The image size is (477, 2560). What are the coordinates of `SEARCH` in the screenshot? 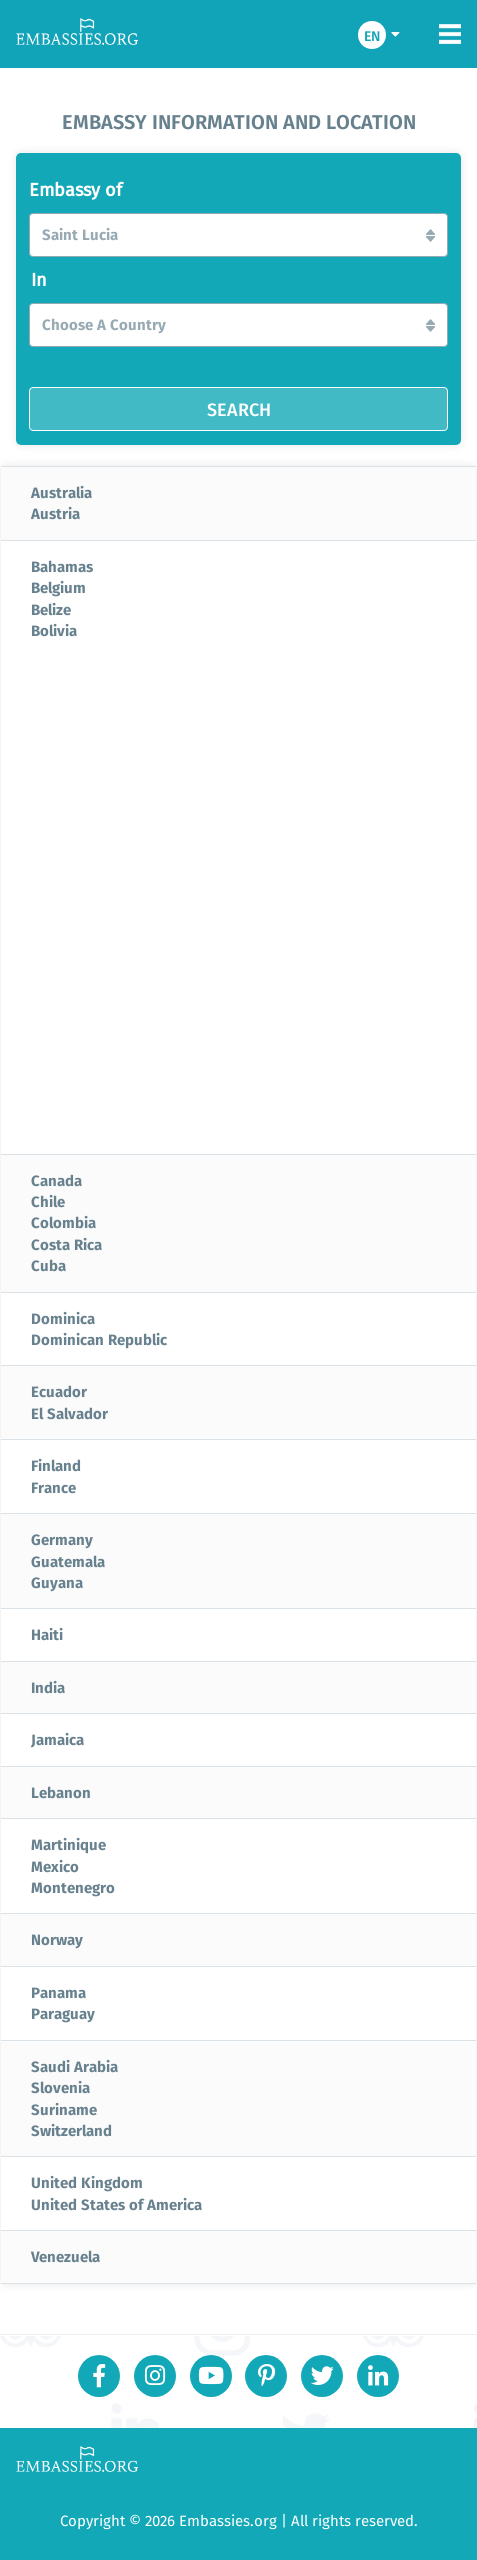 It's located at (239, 409).